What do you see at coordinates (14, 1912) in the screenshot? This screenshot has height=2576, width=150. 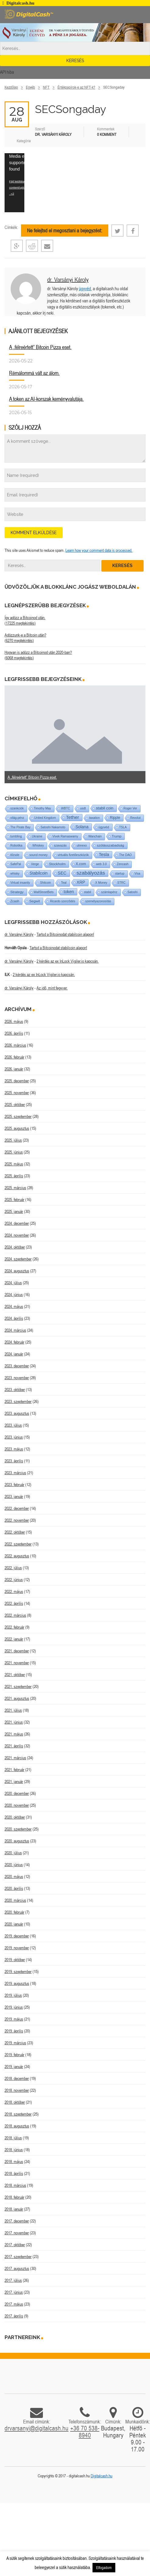 I see `2020. február` at bounding box center [14, 1912].